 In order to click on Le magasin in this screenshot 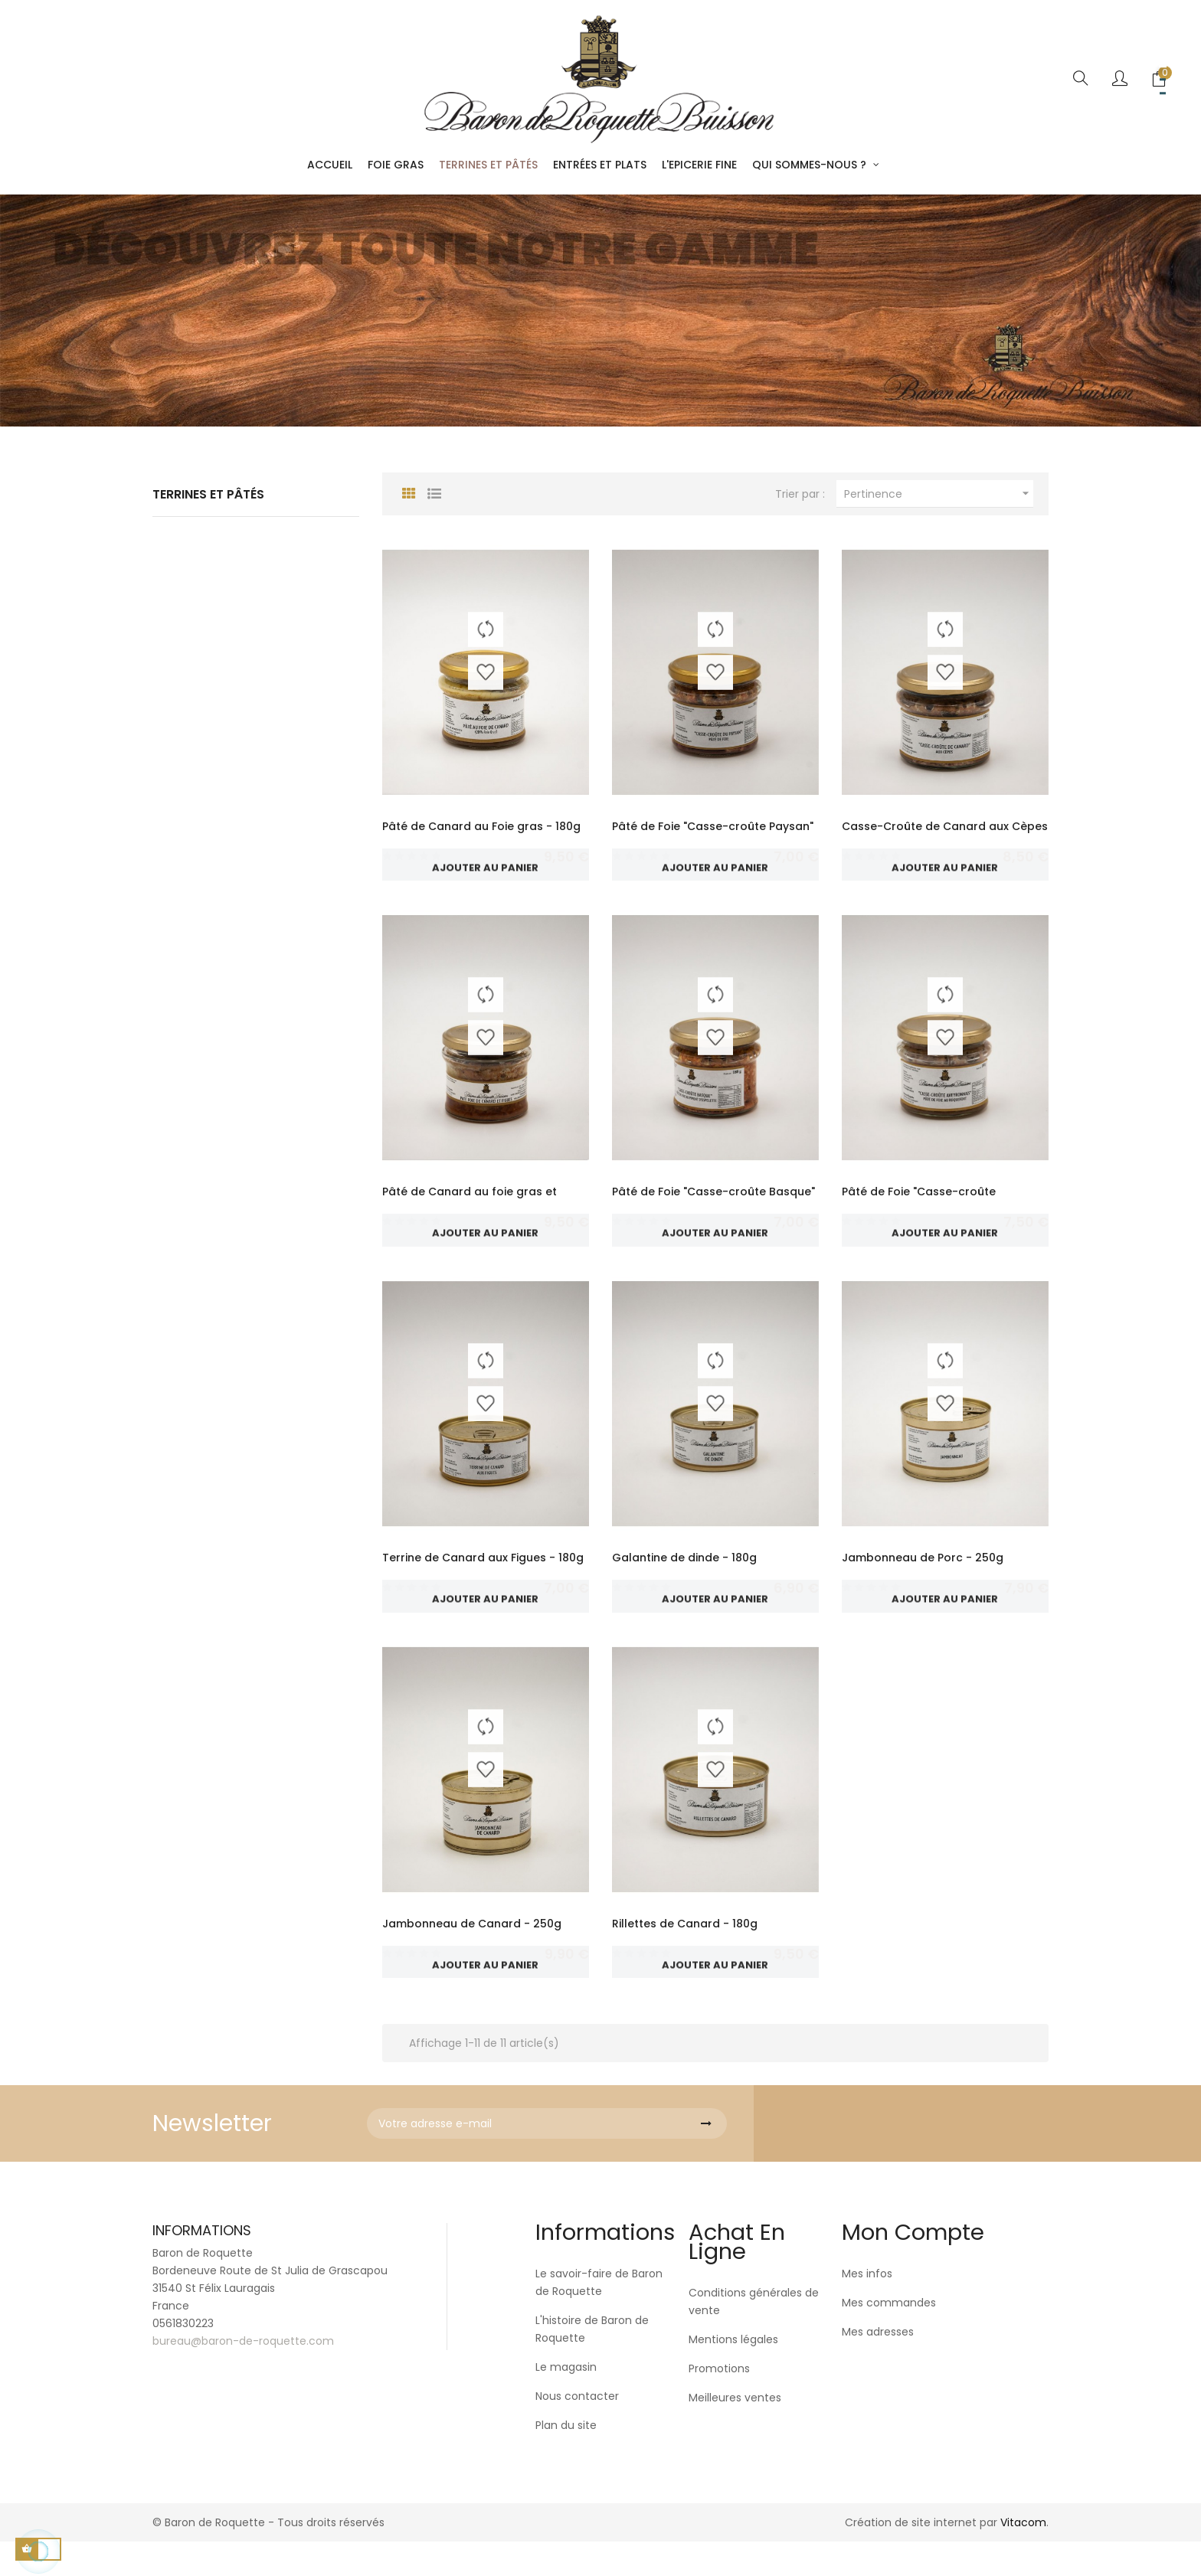, I will do `click(566, 2401)`.